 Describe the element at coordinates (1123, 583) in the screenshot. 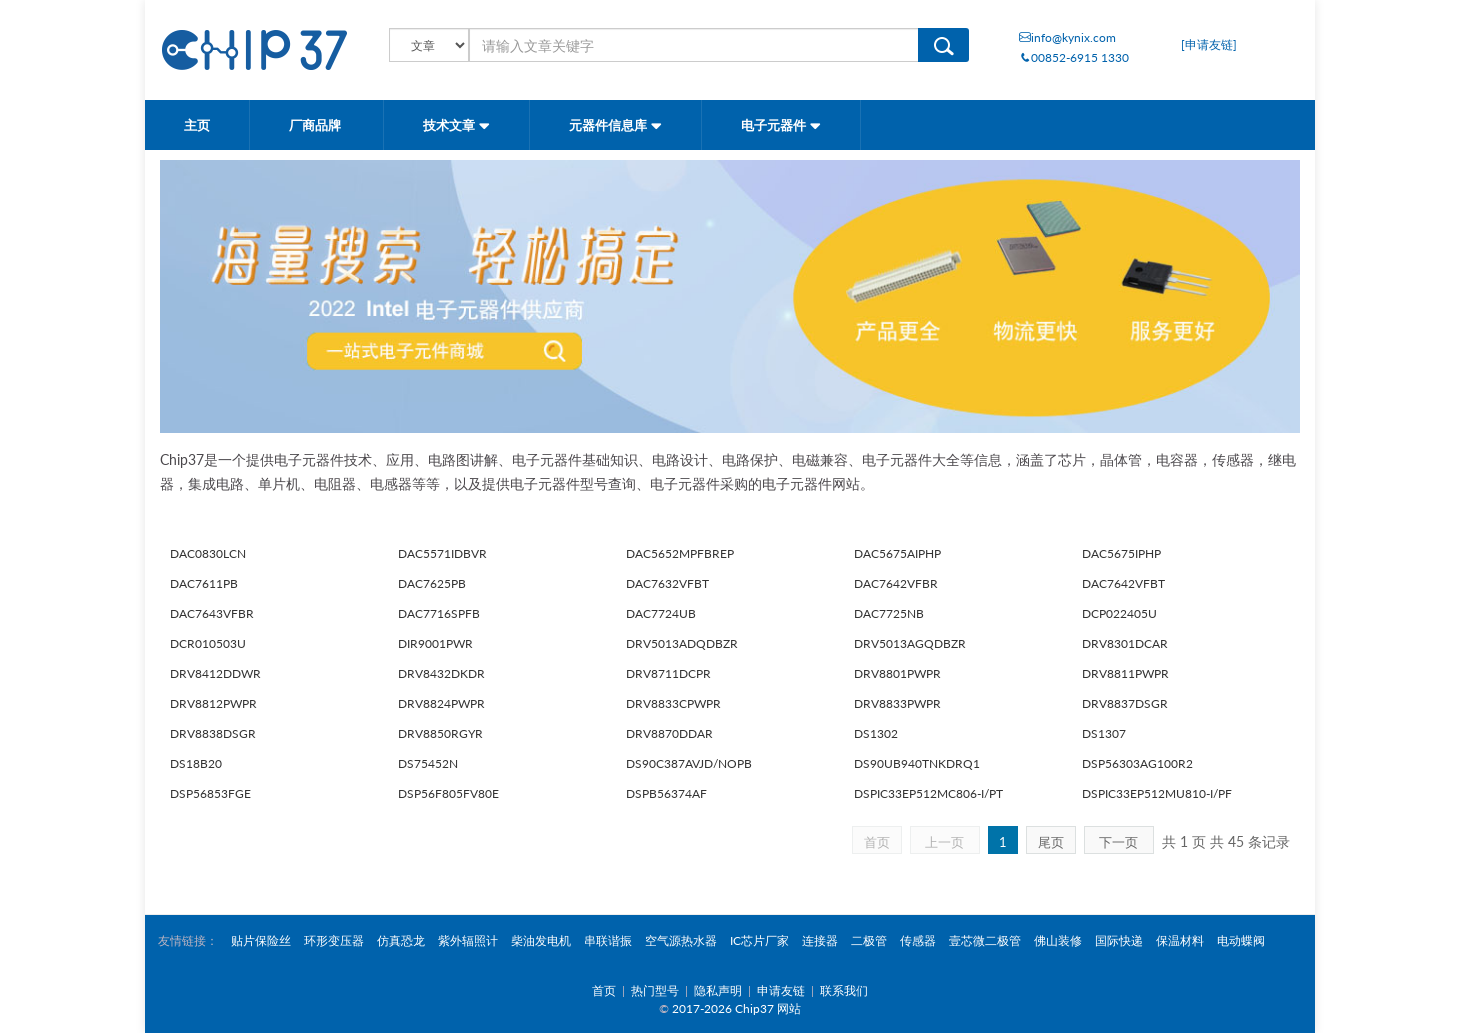

I see `DAC7642VFBT` at that location.